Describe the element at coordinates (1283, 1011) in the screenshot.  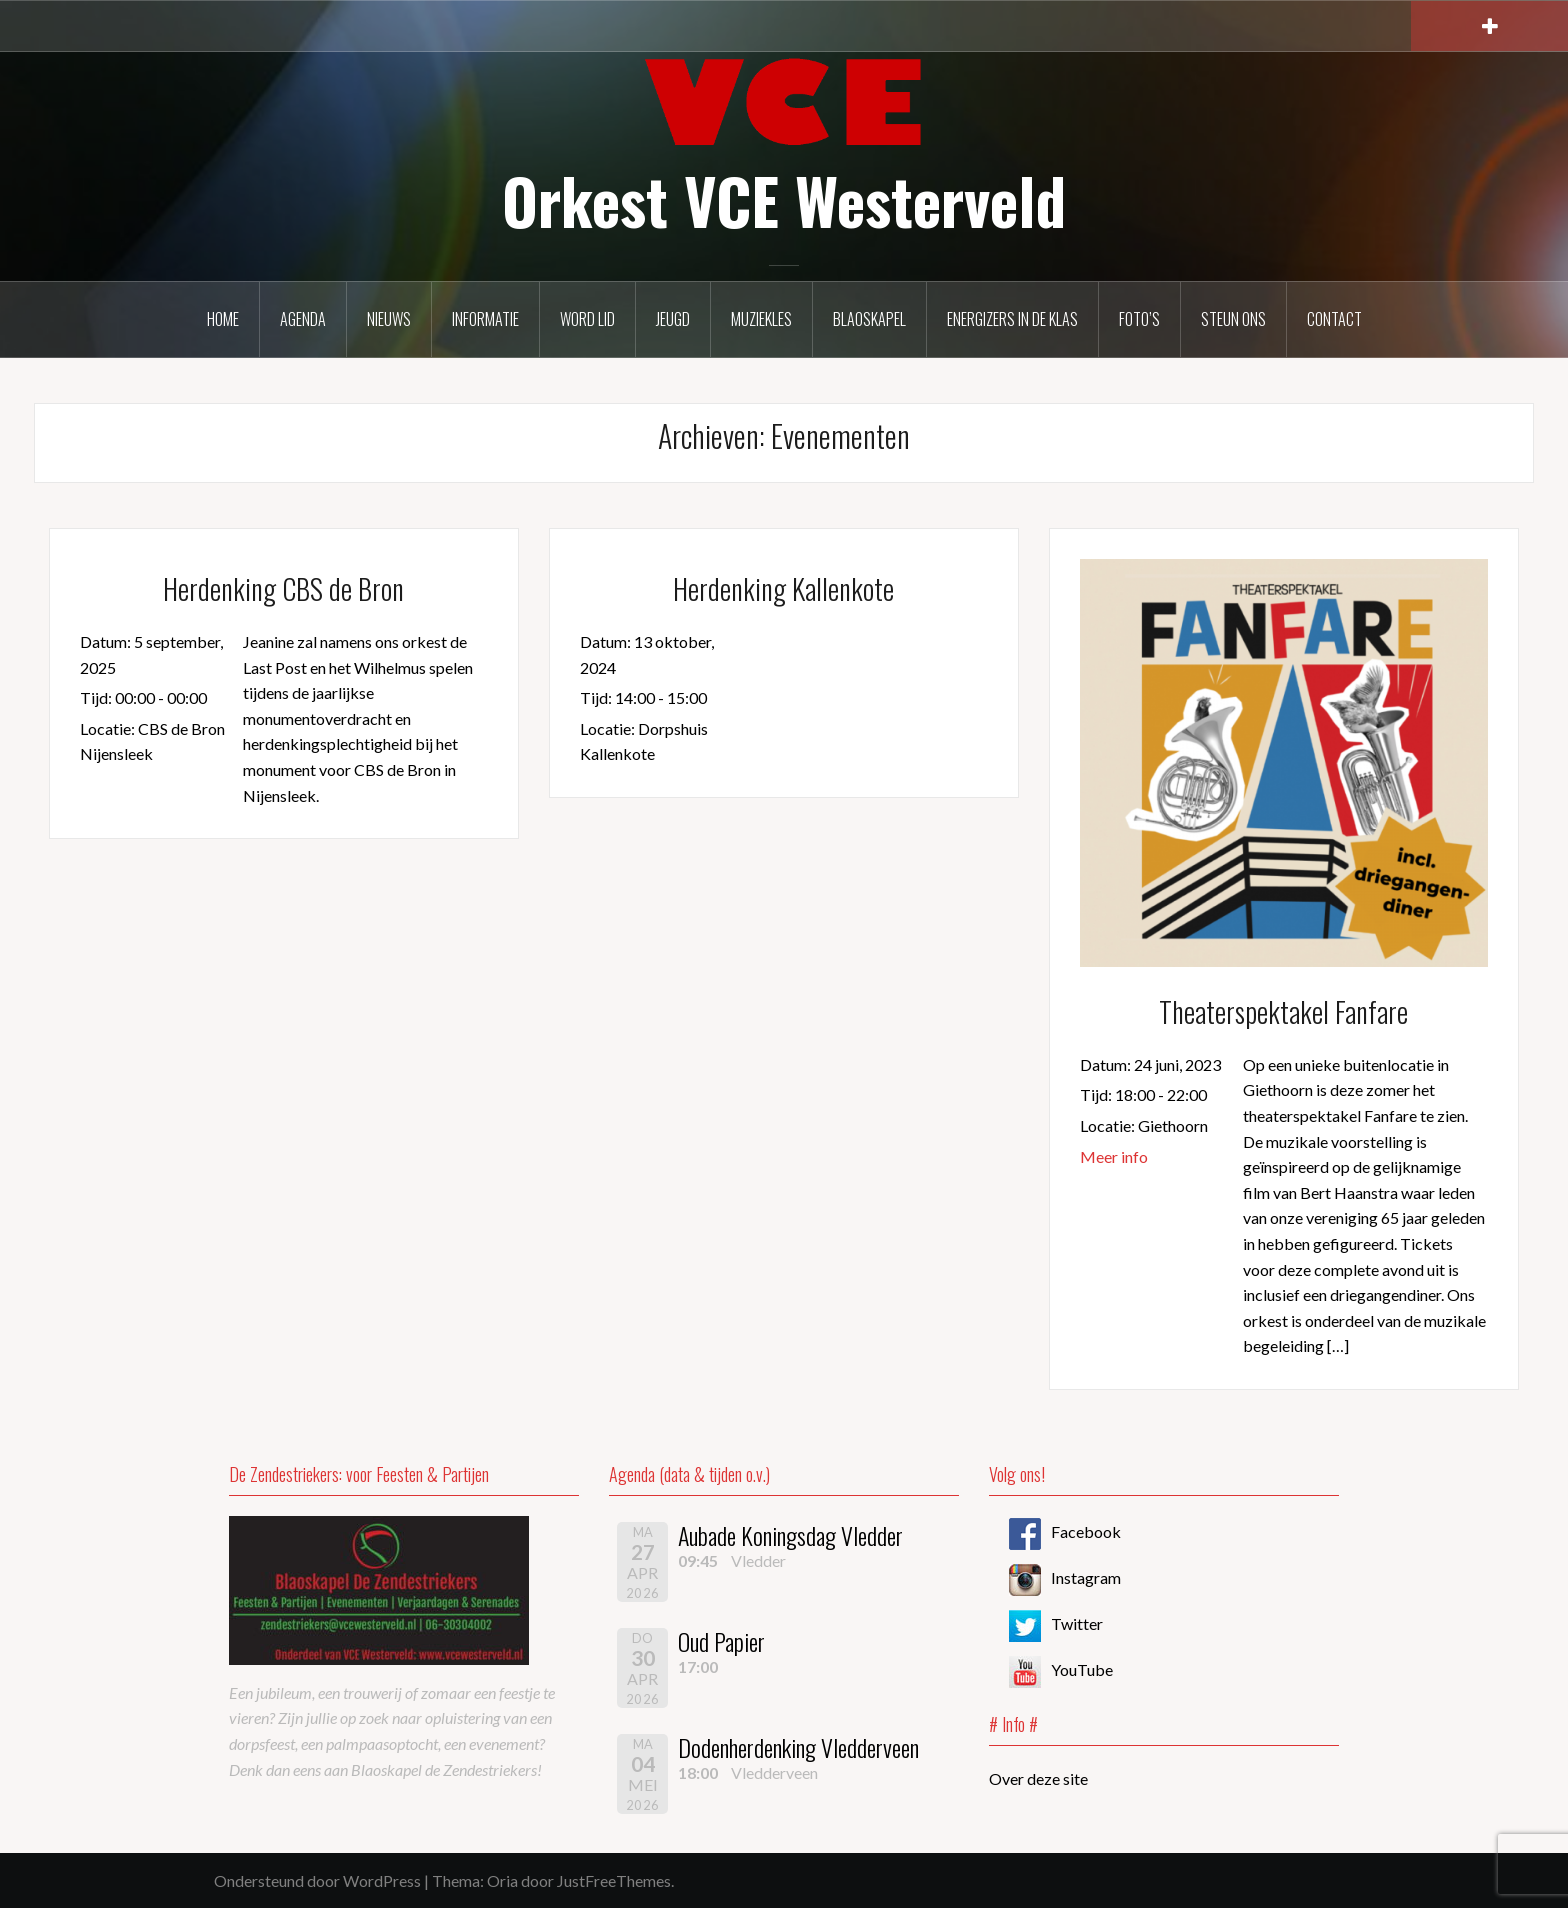
I see `Theaterspektakel Fanfare` at that location.